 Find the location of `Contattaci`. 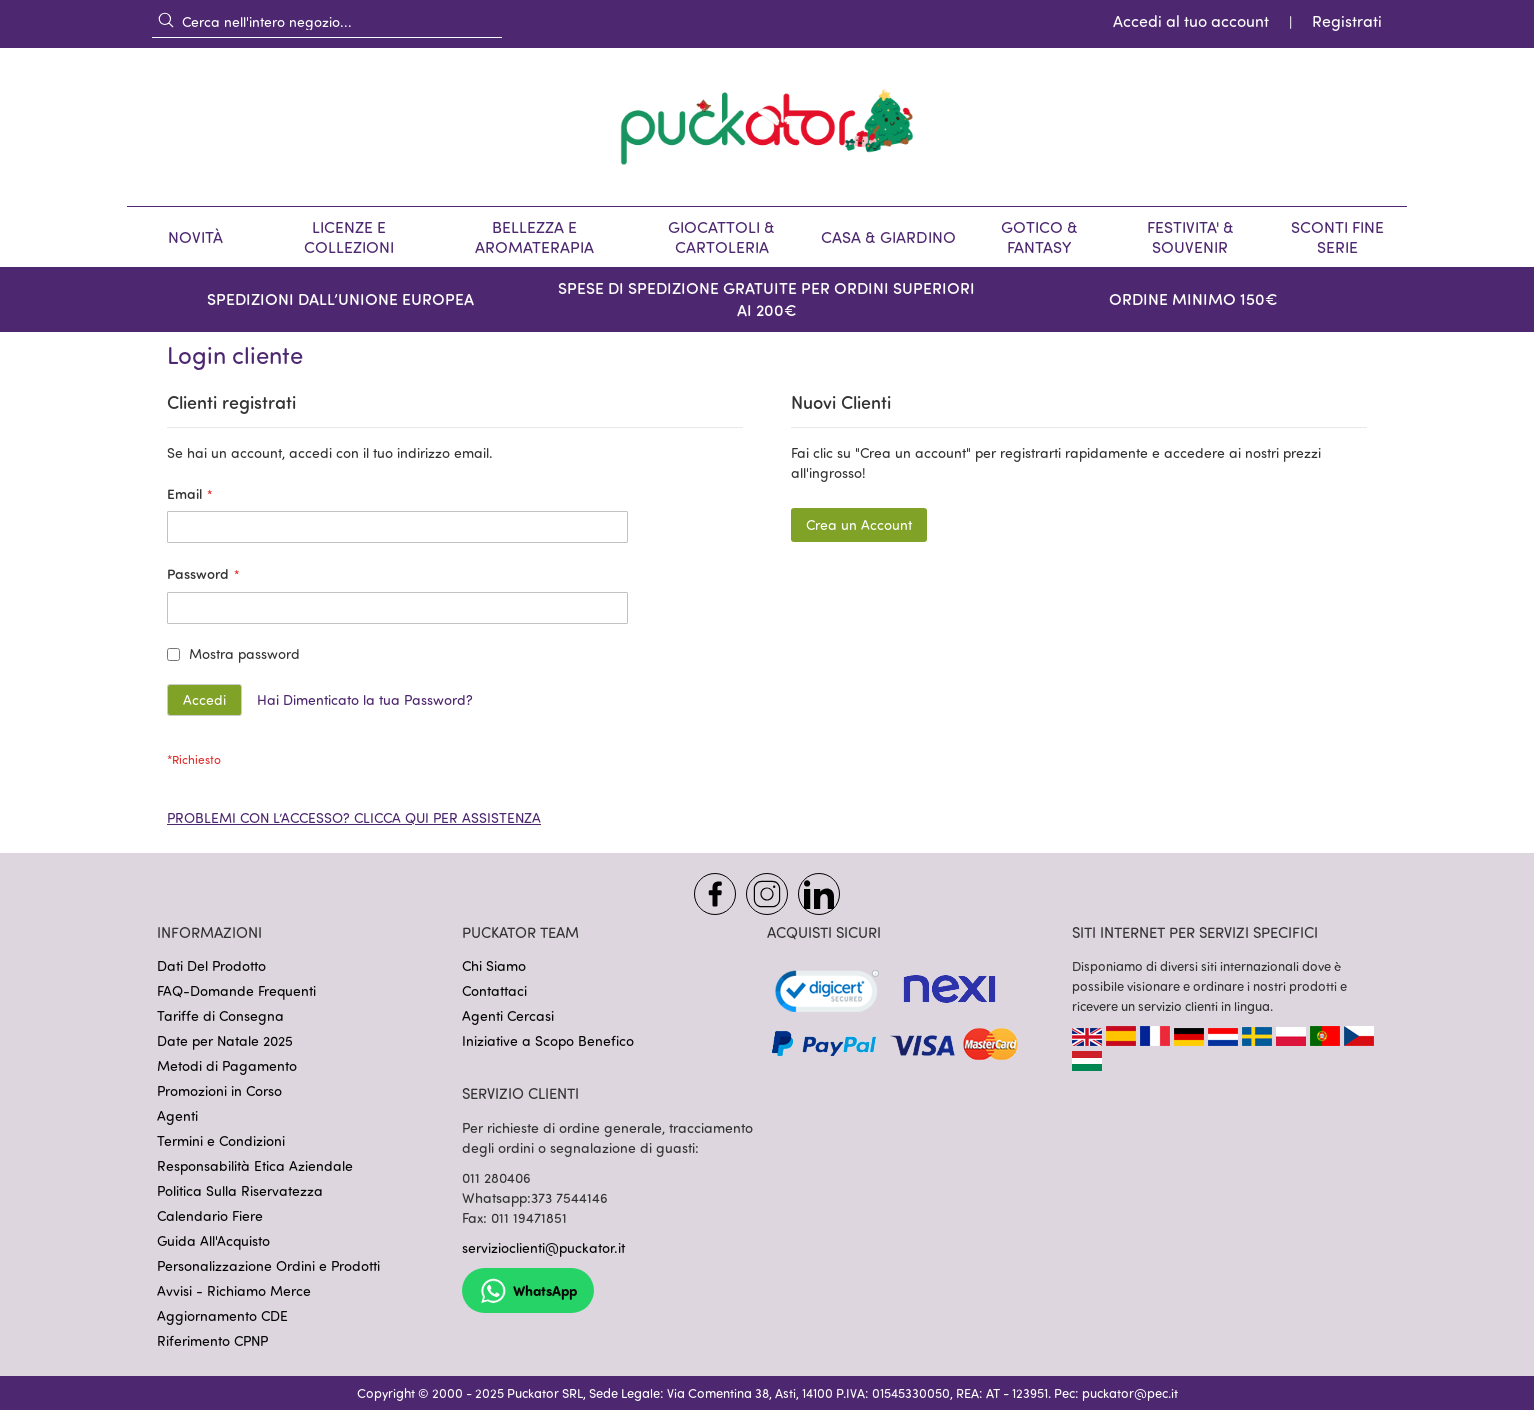

Contattaci is located at coordinates (494, 990).